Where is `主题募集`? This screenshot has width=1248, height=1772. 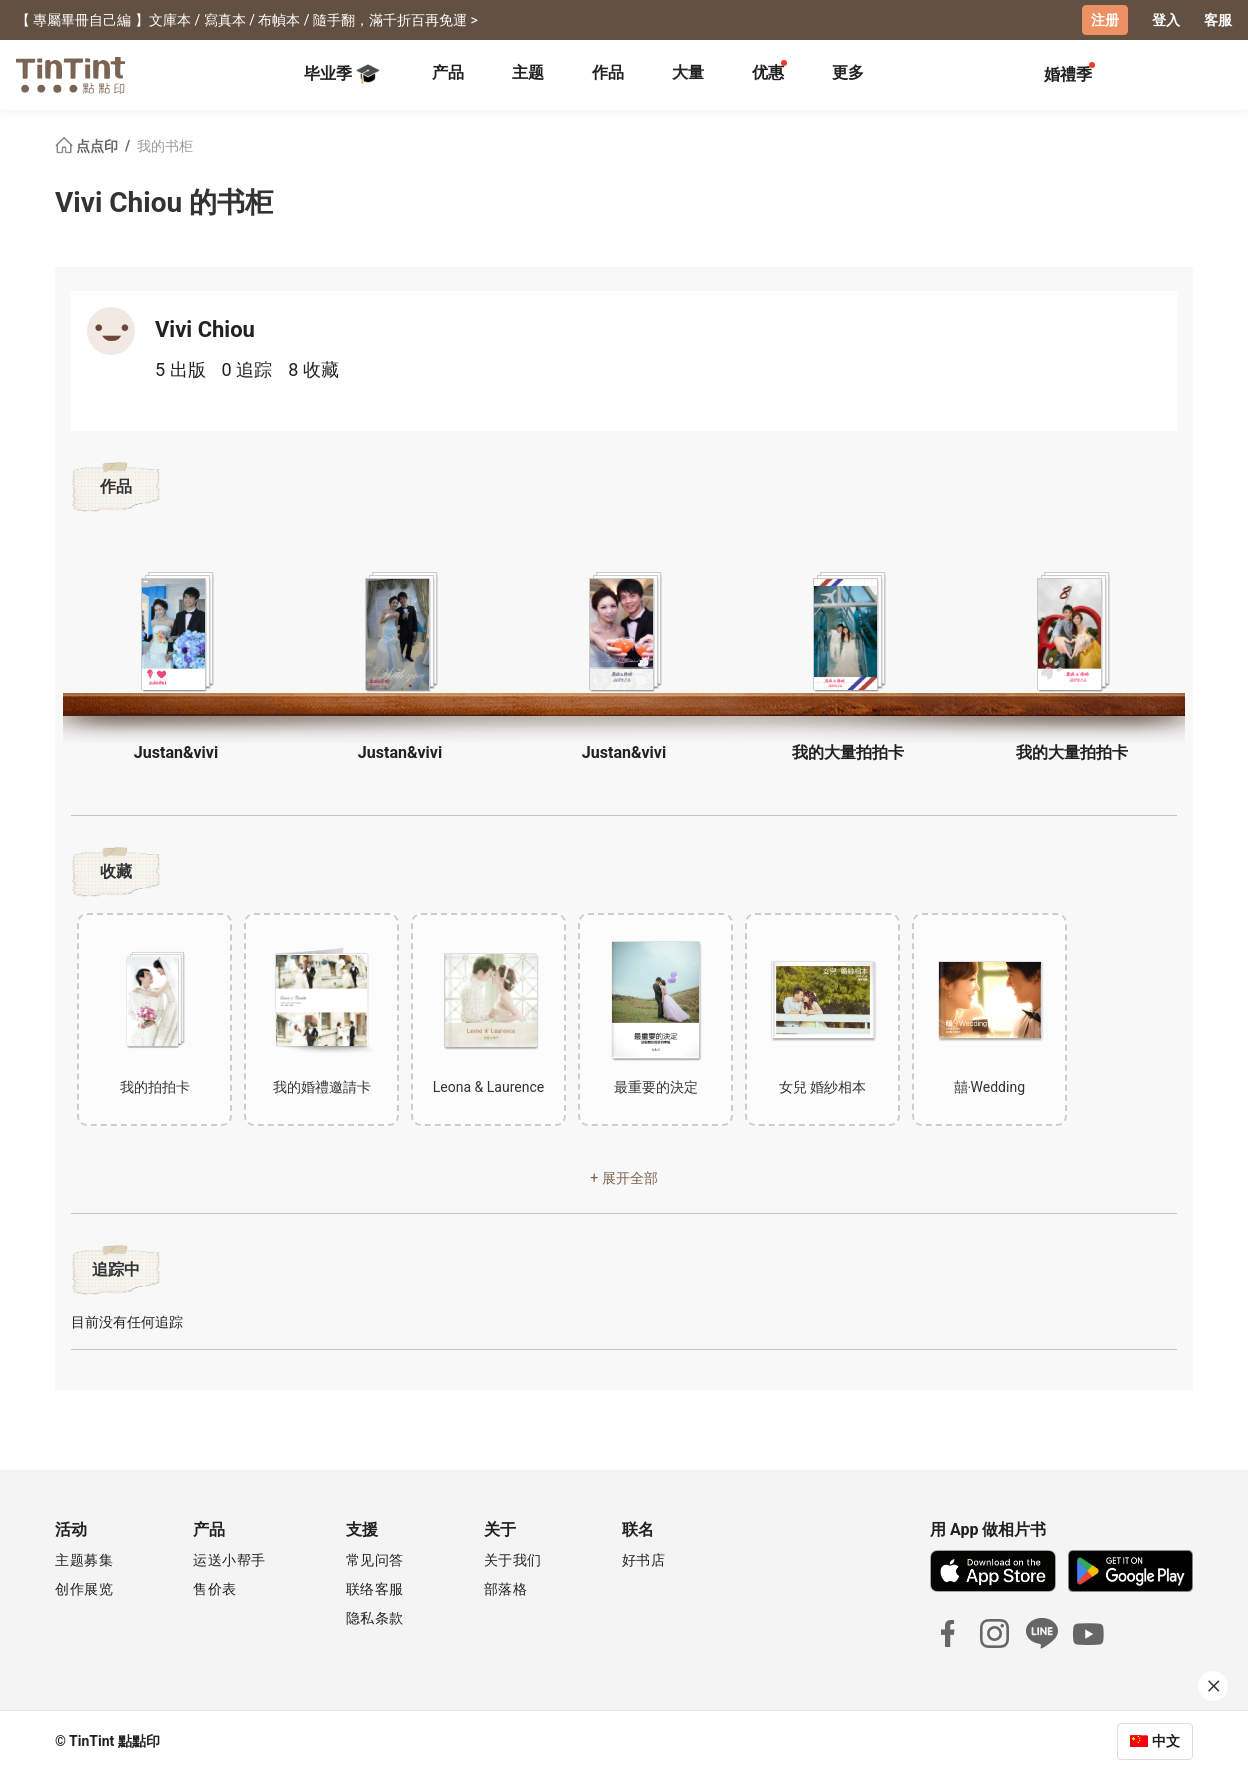
主题募集 is located at coordinates (84, 1560).